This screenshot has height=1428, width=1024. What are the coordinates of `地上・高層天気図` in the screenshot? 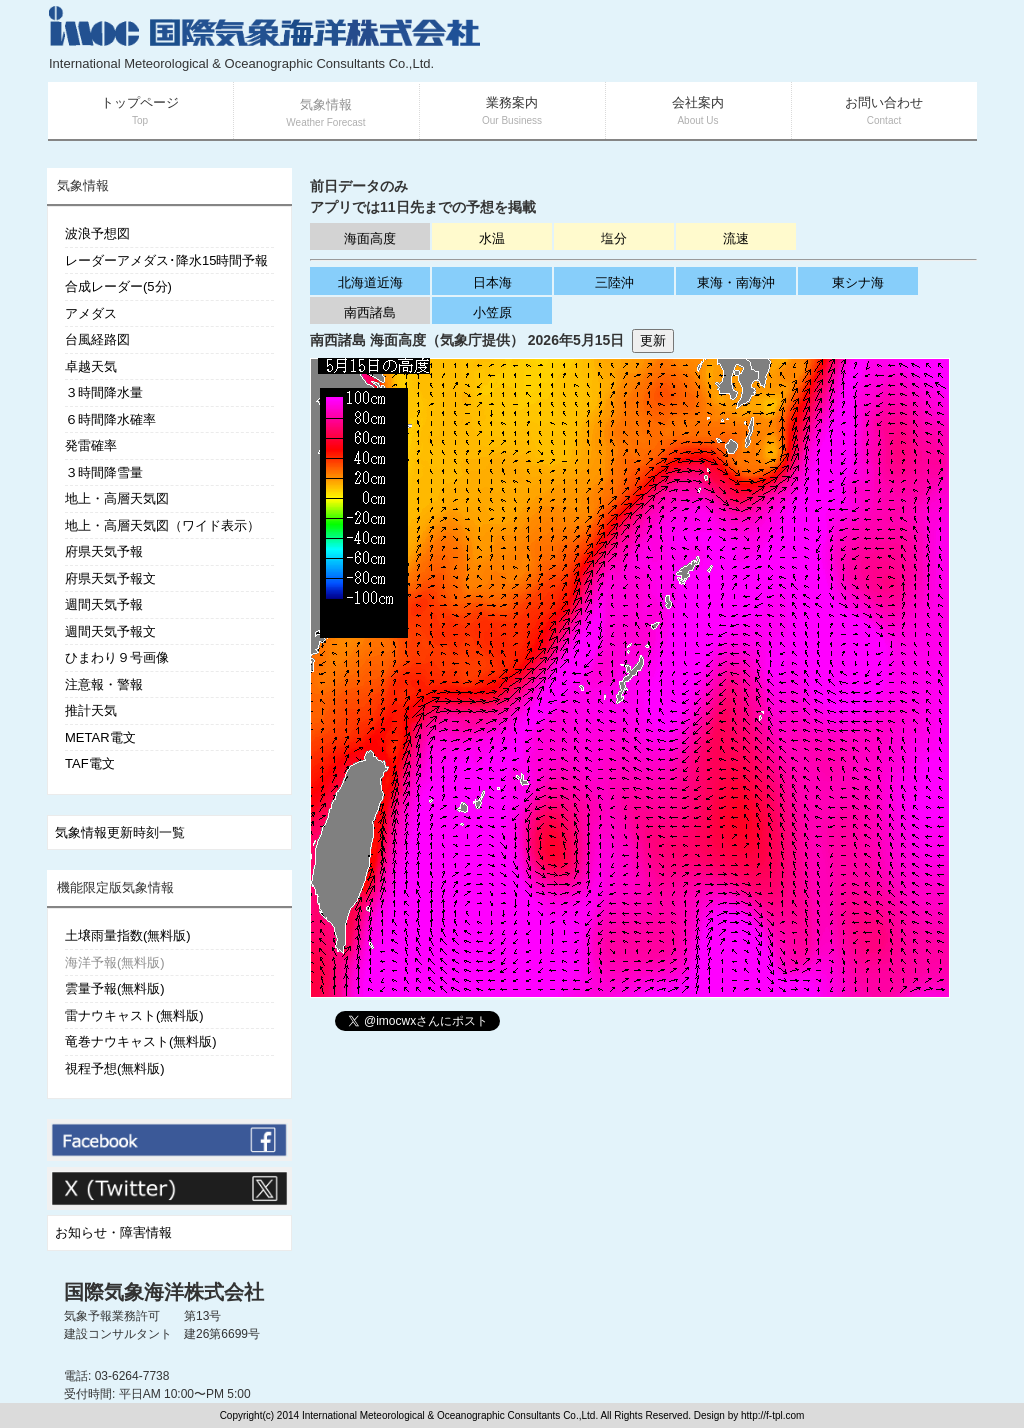 It's located at (117, 498).